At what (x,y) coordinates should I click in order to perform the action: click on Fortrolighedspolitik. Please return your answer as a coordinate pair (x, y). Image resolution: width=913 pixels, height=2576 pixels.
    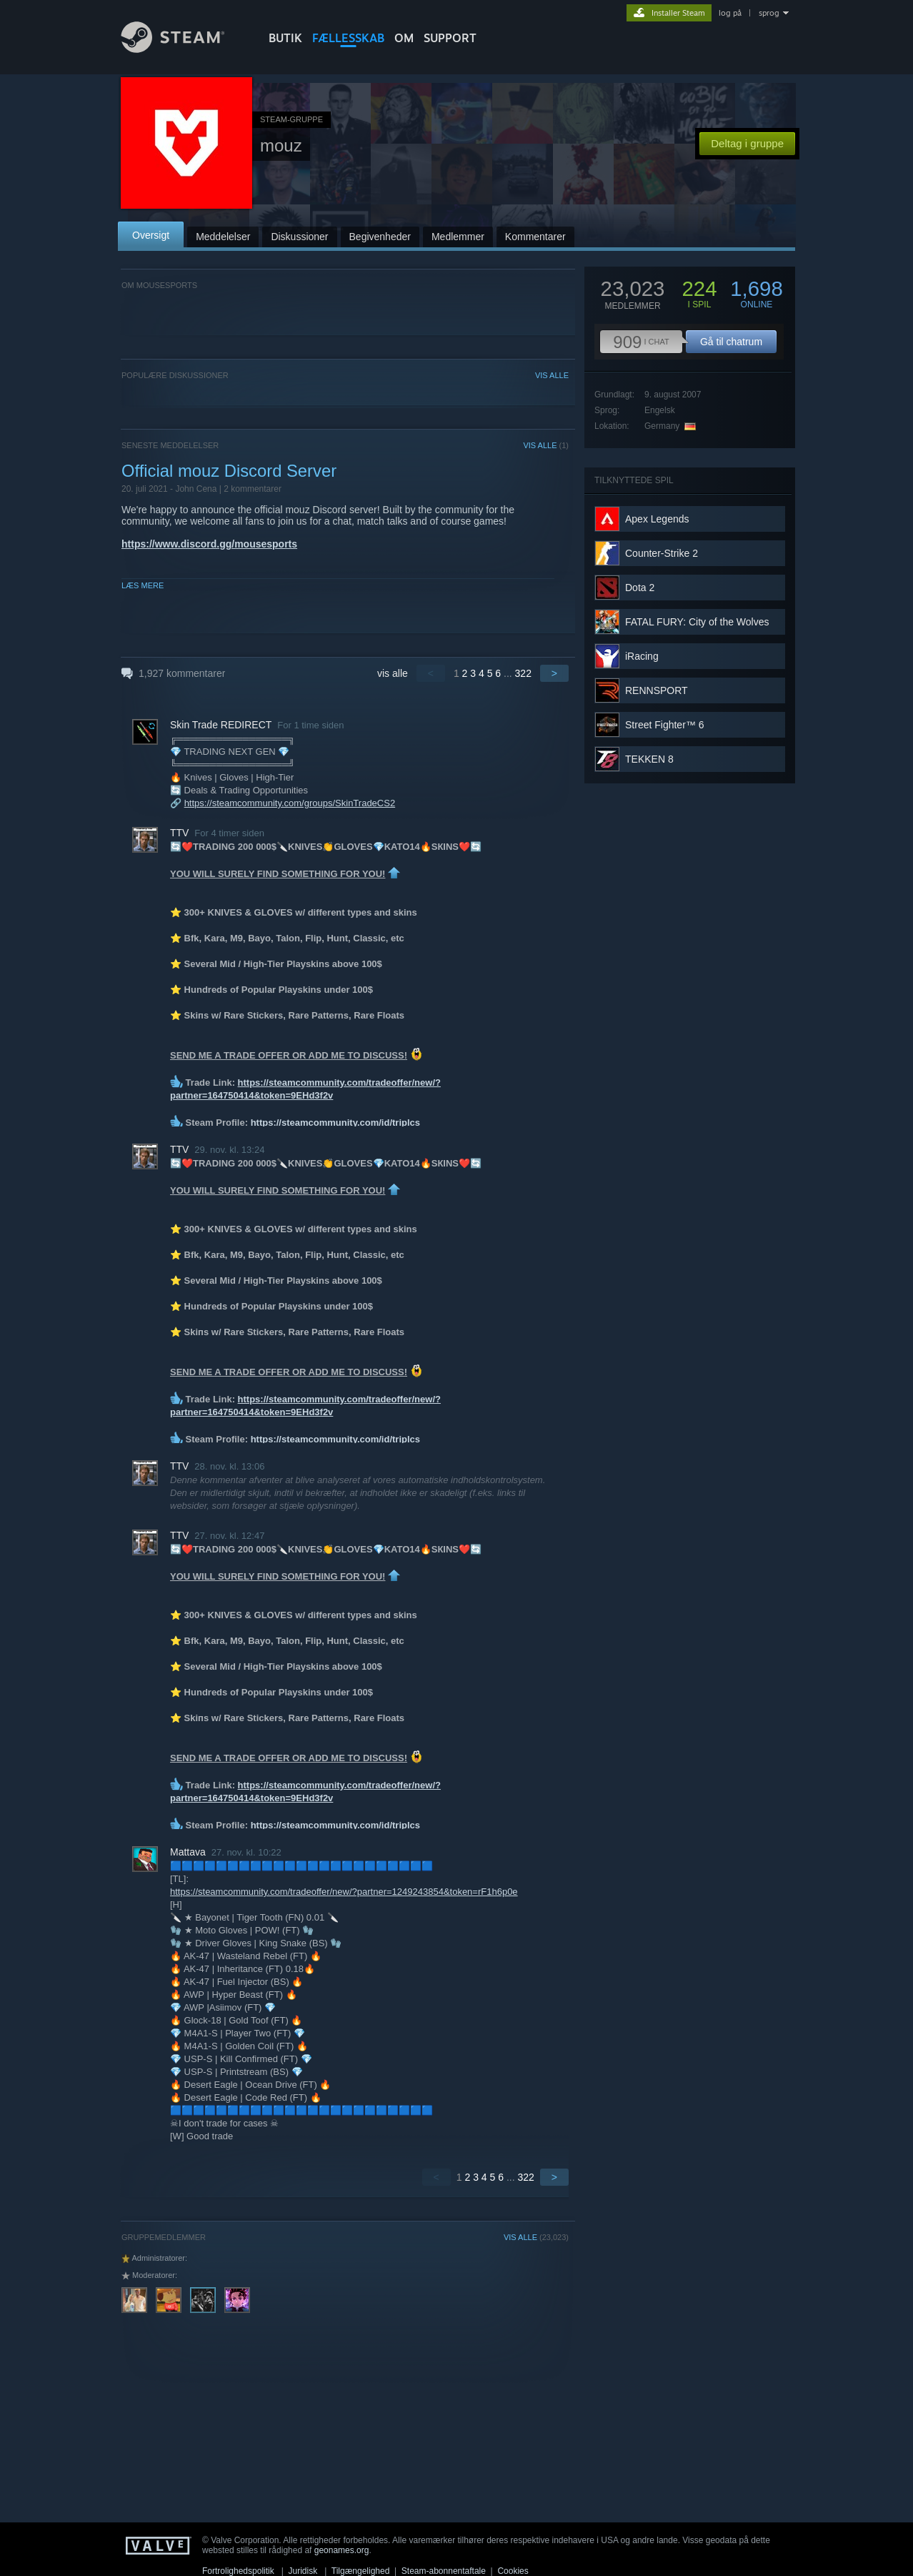
    Looking at the image, I should click on (238, 2571).